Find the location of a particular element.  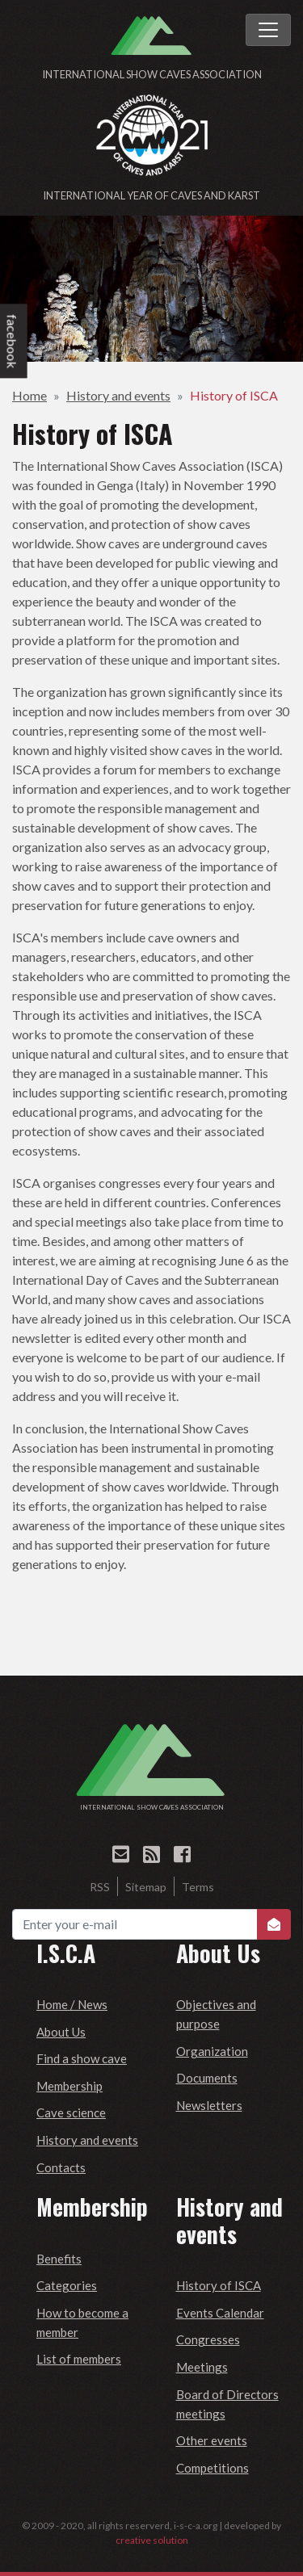

Competitions is located at coordinates (212, 2468).